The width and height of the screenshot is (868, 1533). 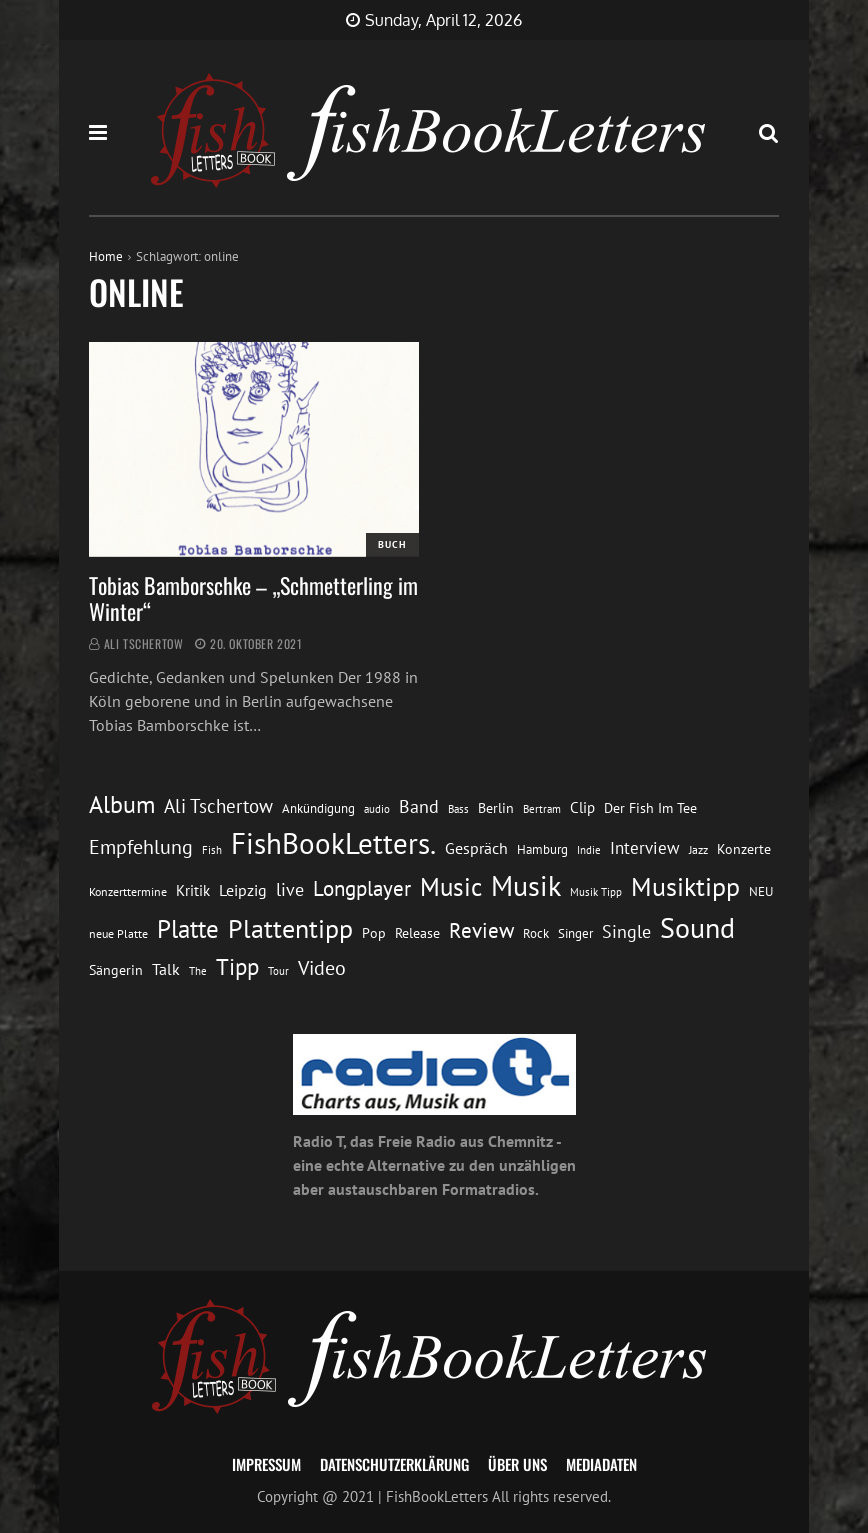 What do you see at coordinates (417, 933) in the screenshot?
I see `Release [Release (16 Einträge)]` at bounding box center [417, 933].